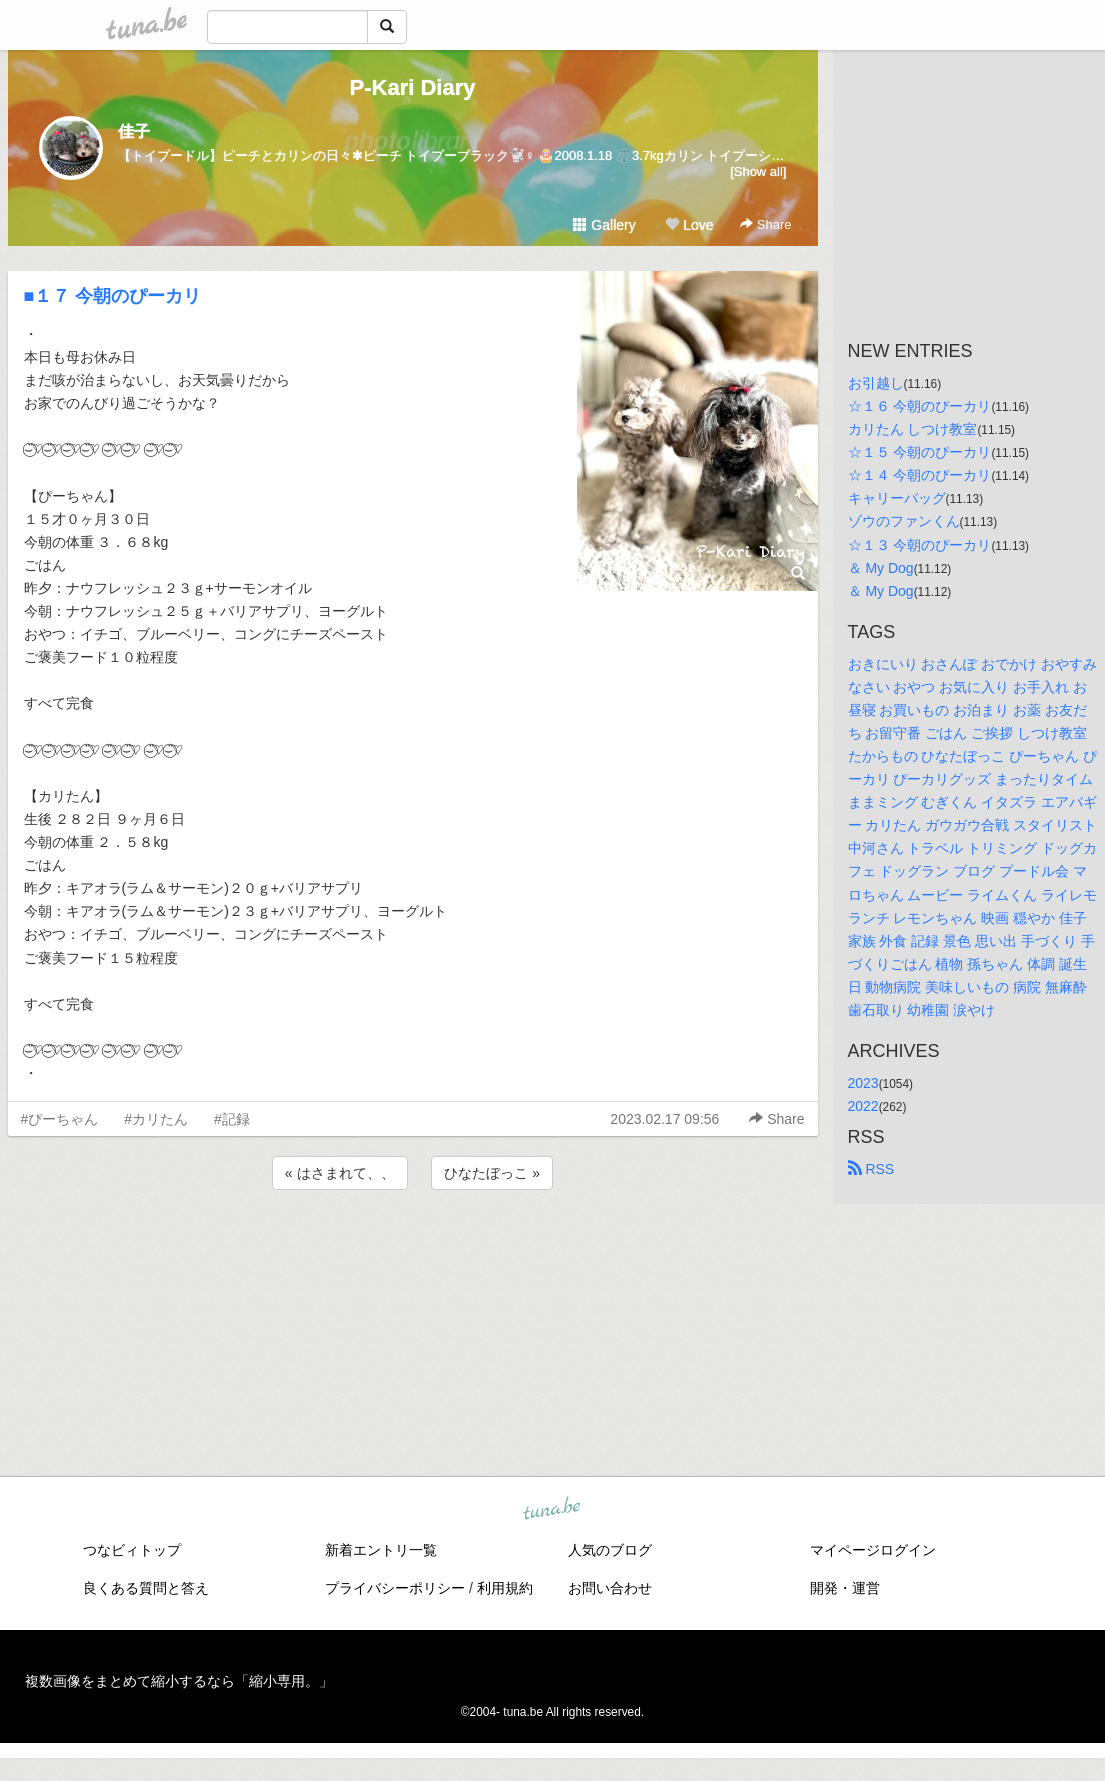  What do you see at coordinates (765, 224) in the screenshot?
I see `Share` at bounding box center [765, 224].